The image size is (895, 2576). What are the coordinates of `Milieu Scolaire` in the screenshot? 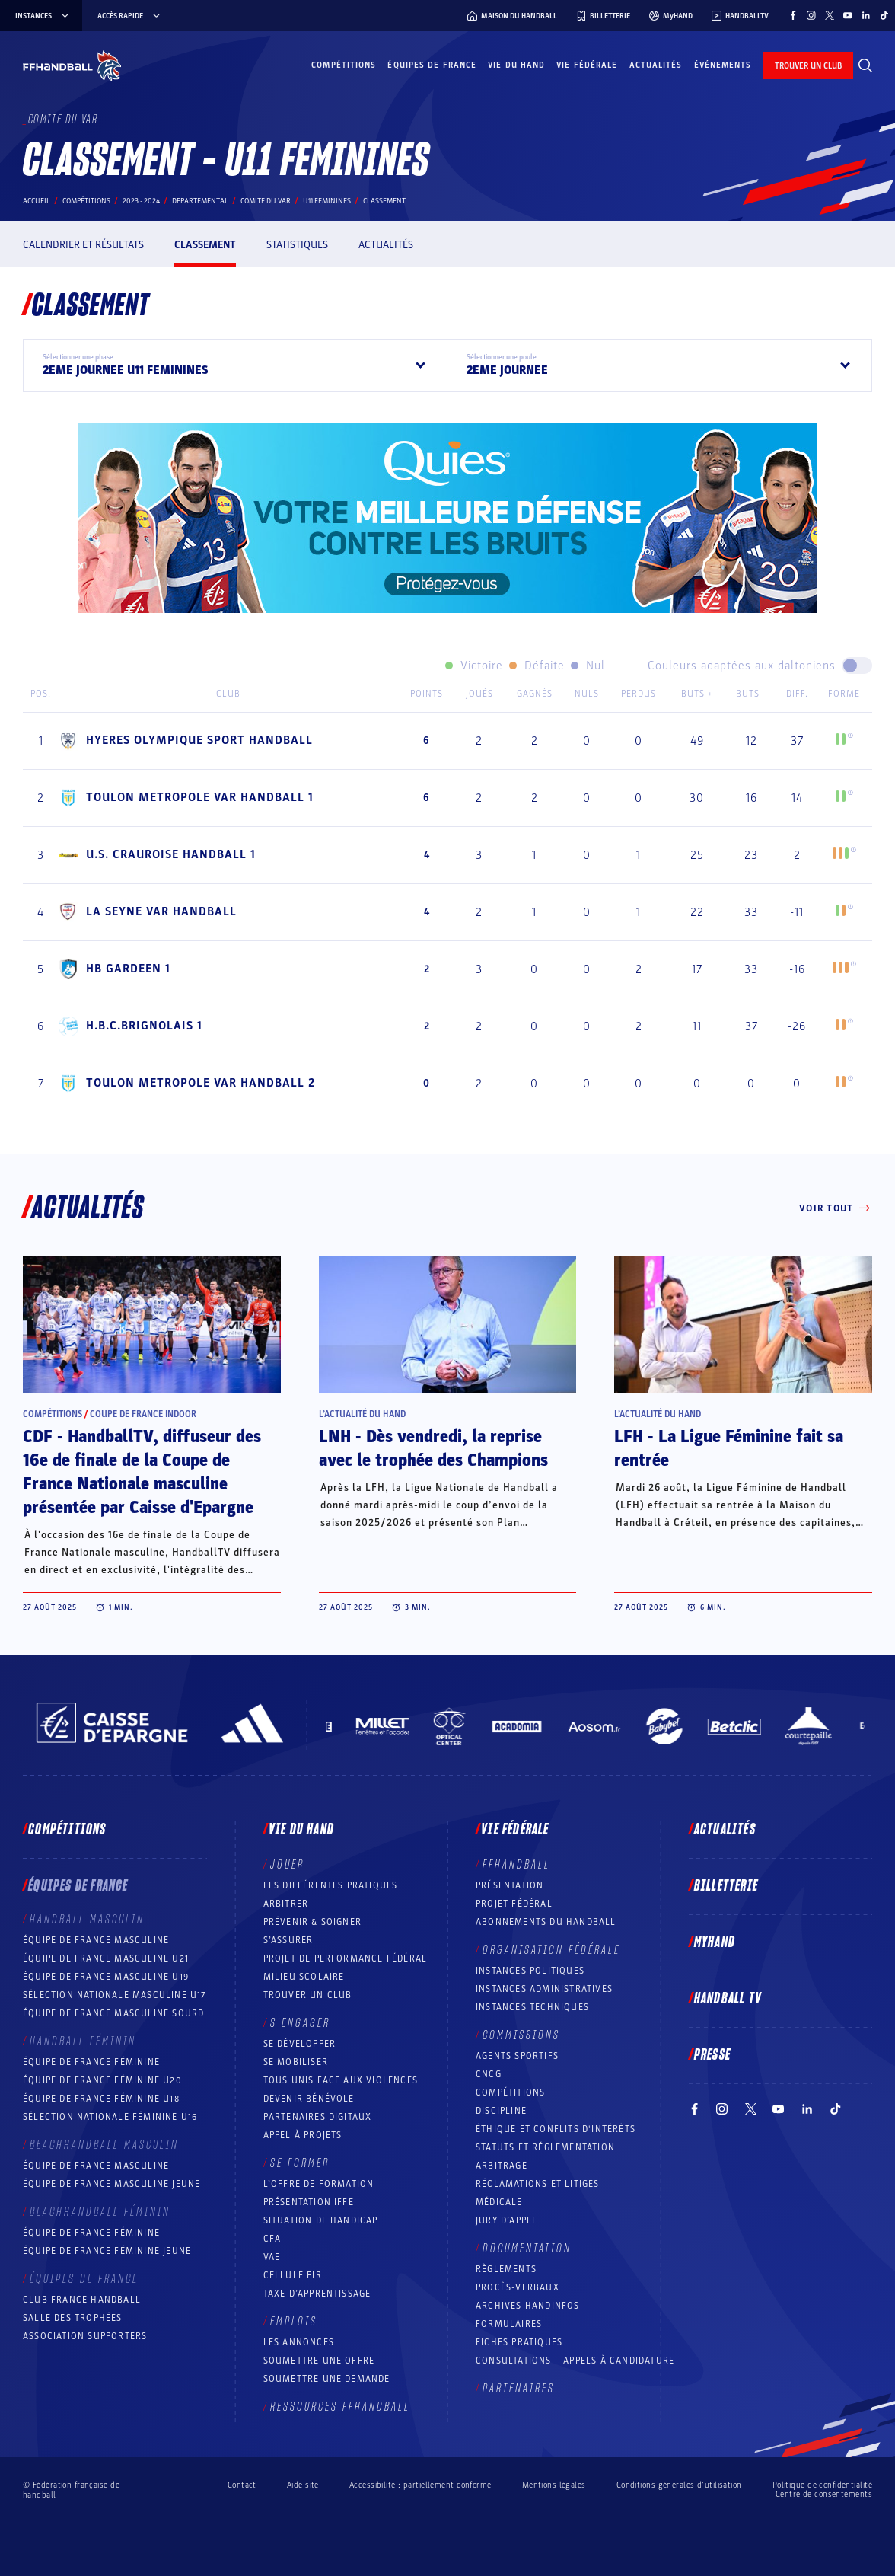 It's located at (304, 1976).